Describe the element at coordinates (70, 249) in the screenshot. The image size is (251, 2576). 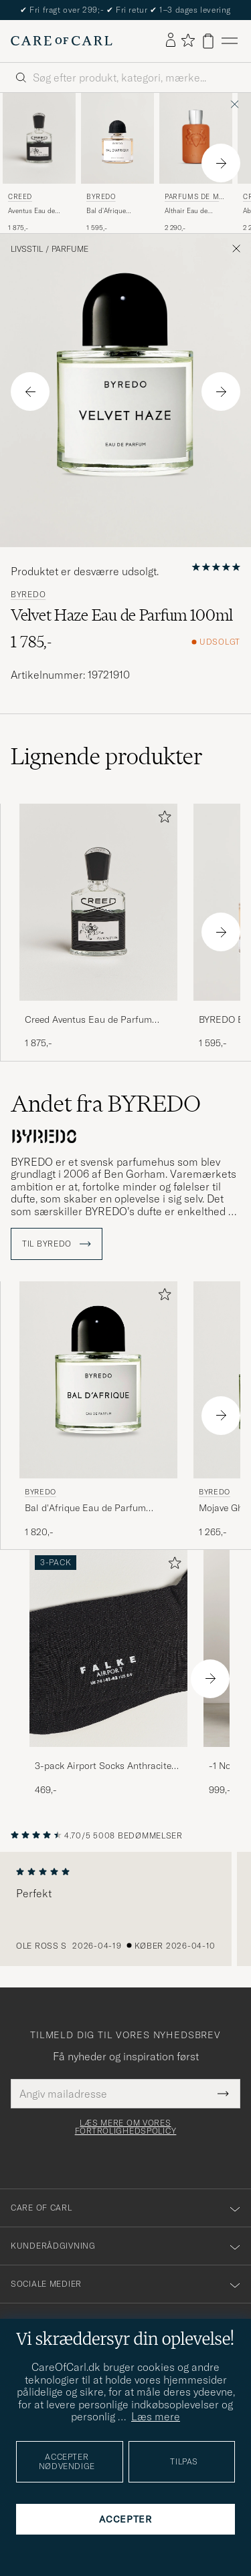
I see `Parfume` at that location.